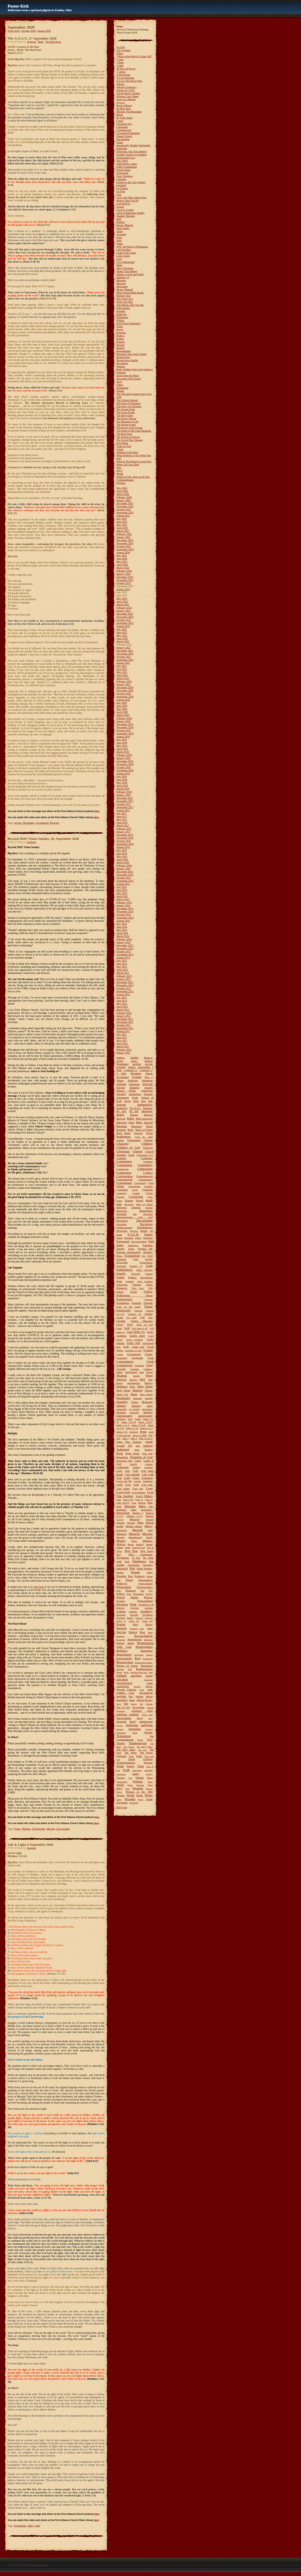  I want to click on September 2017, so click(125, 807).